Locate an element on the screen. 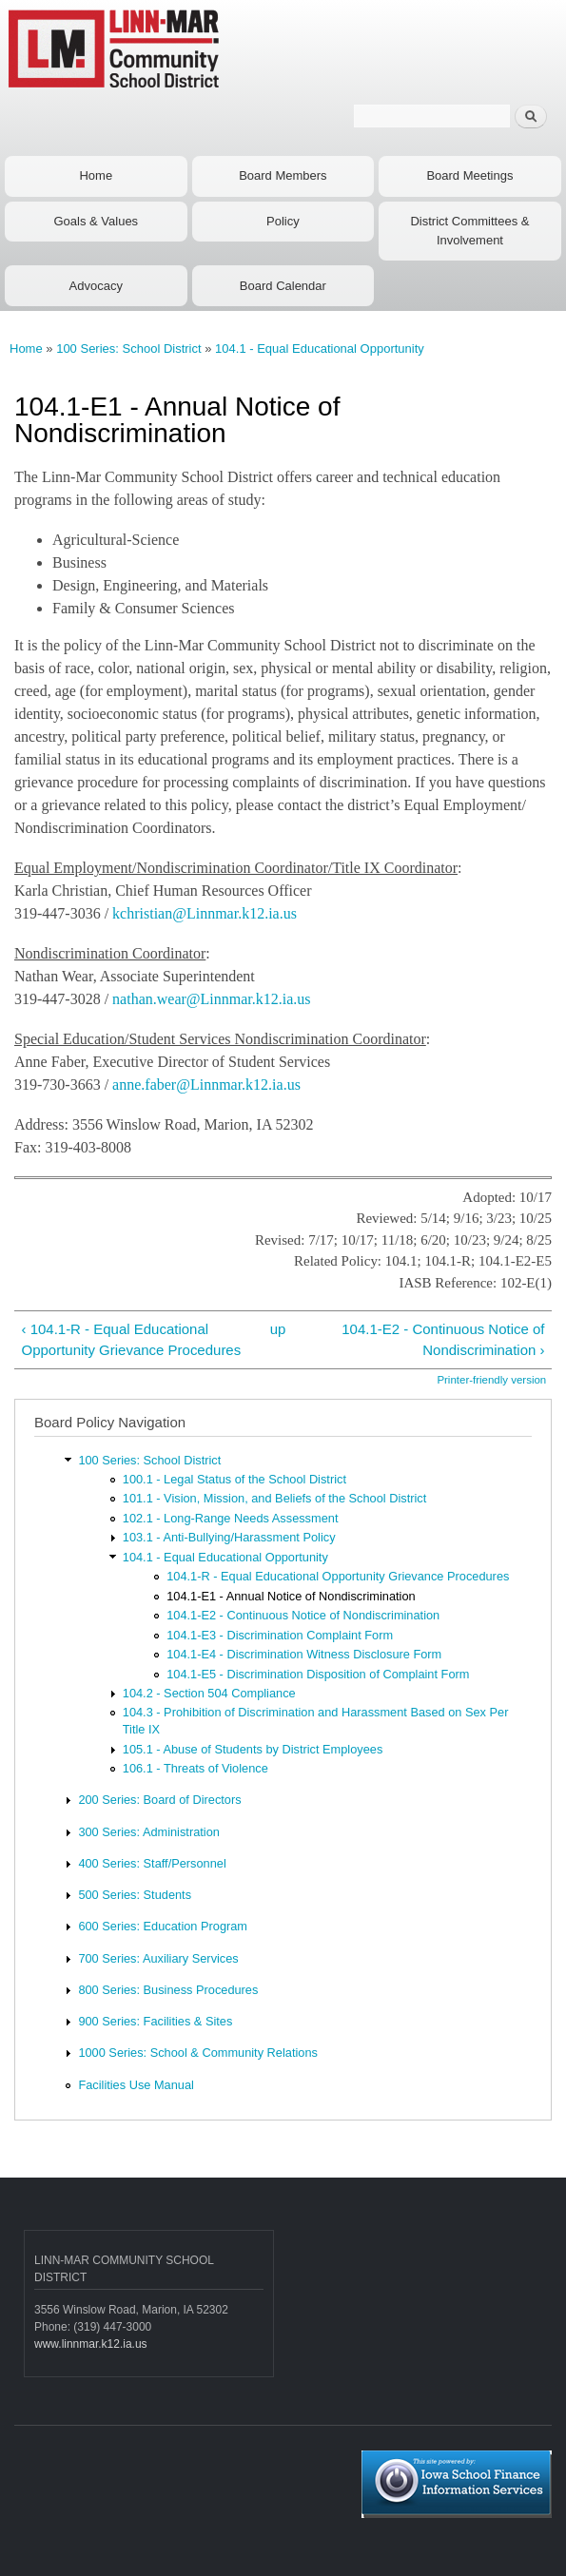  District Committees & Involvement is located at coordinates (469, 230).